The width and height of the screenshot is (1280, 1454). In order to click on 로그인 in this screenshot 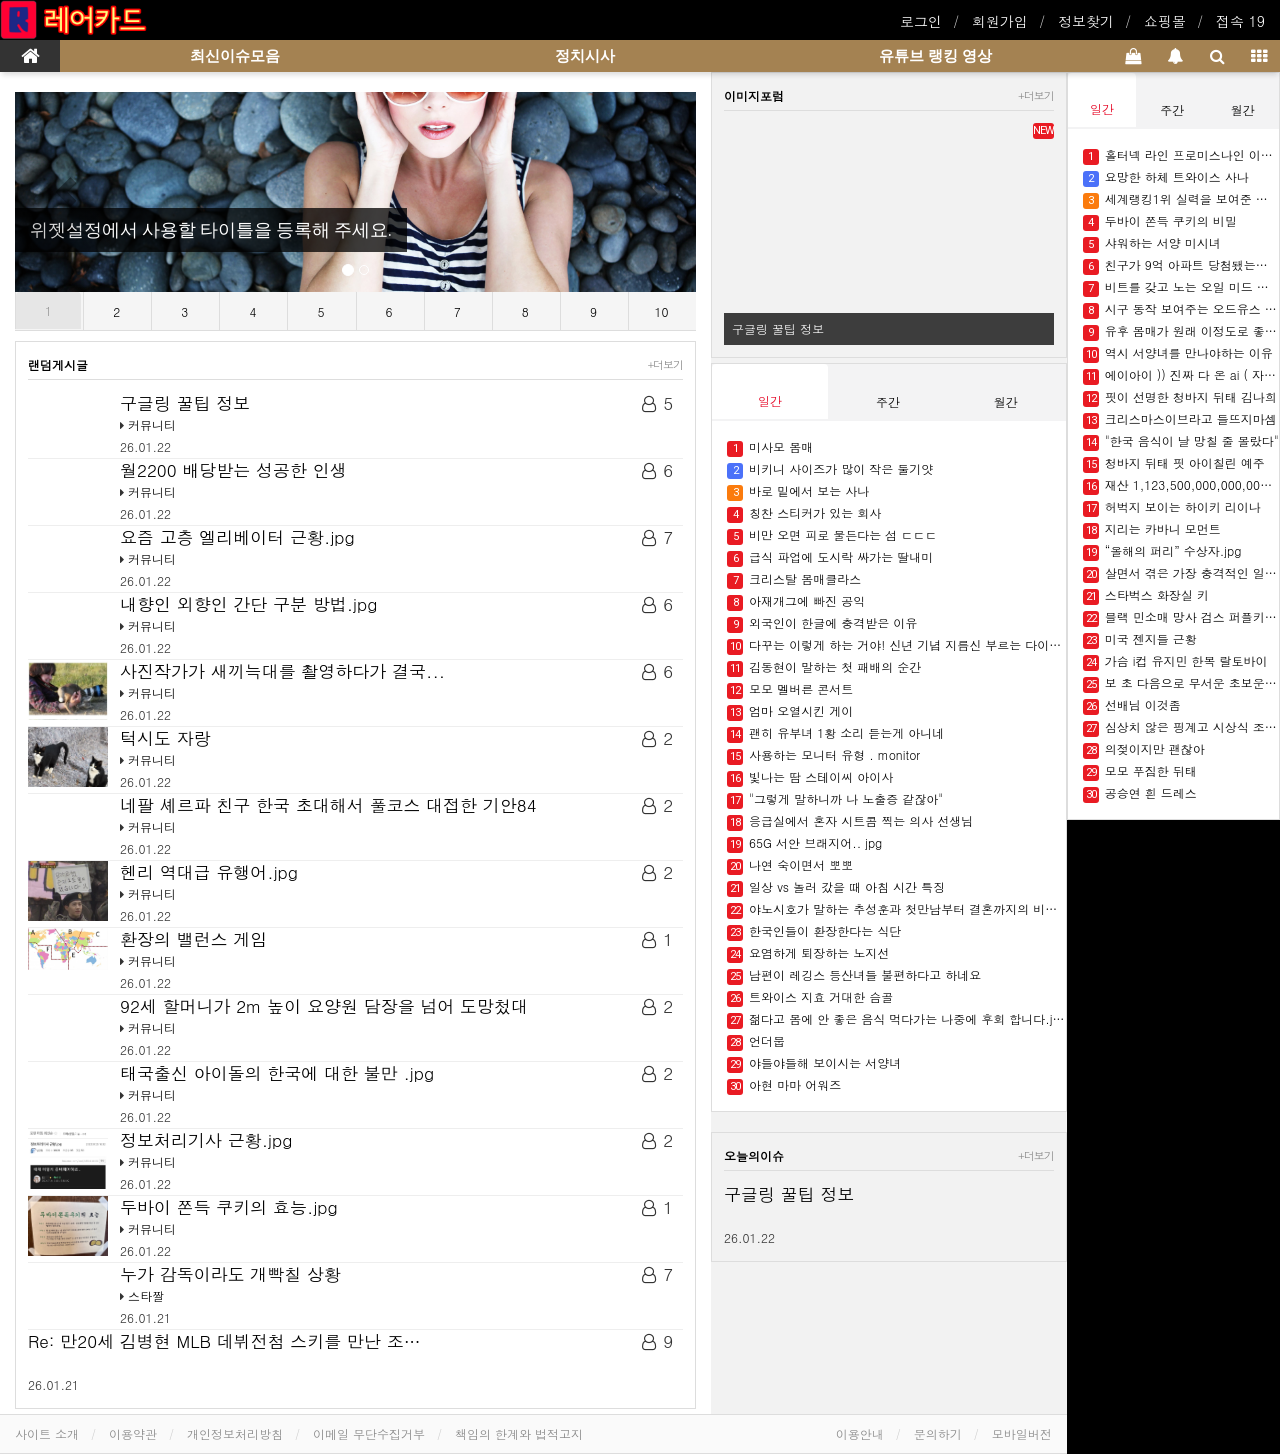, I will do `click(921, 21)`.